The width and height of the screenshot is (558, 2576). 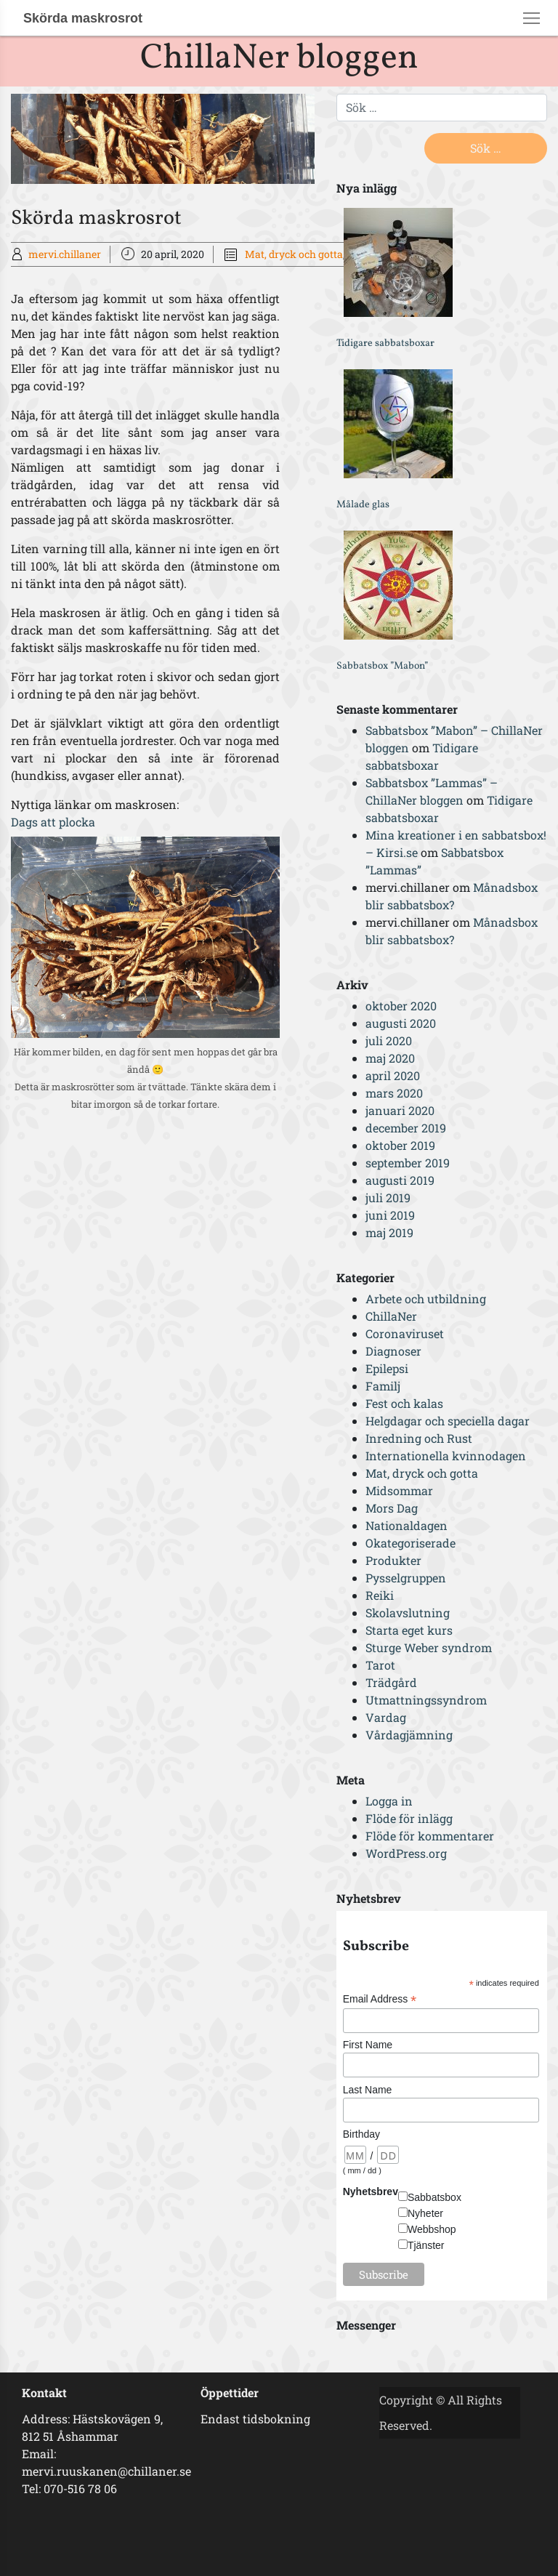 I want to click on Fest och kalas, so click(x=404, y=1403).